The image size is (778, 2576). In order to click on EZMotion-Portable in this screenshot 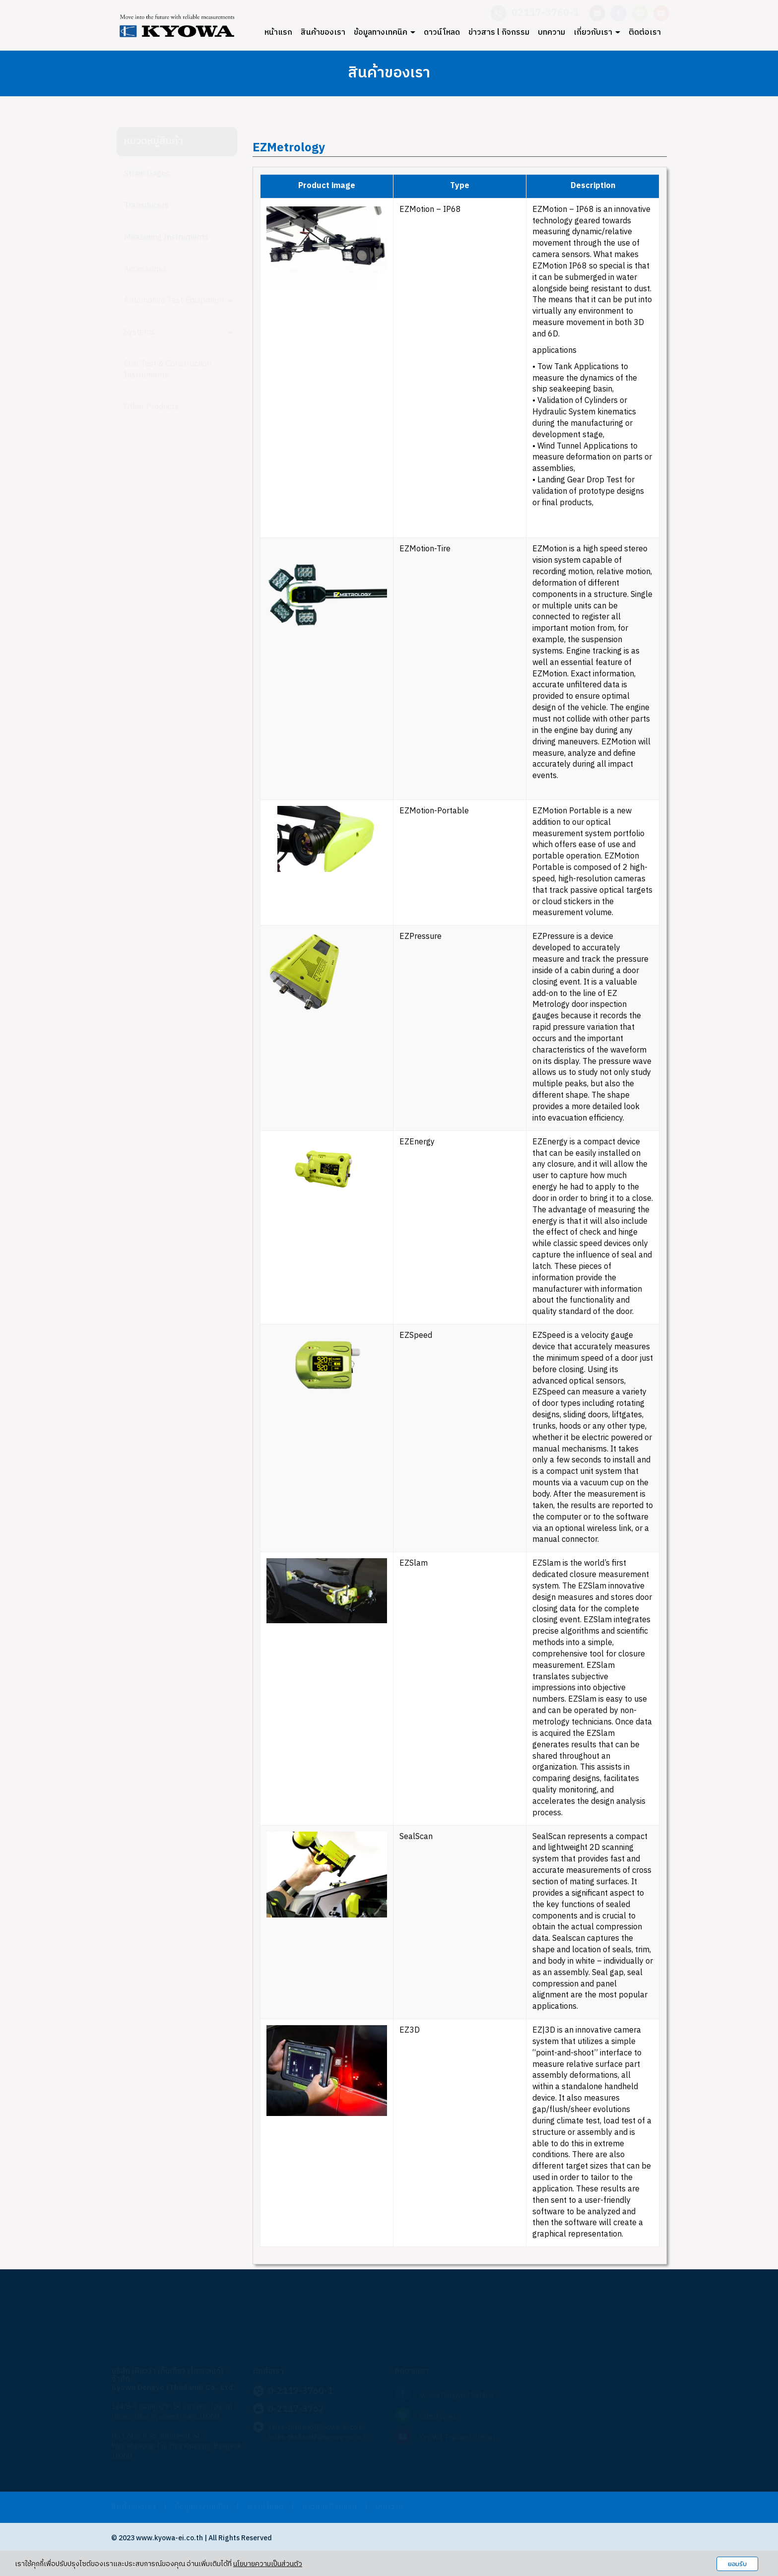, I will do `click(434, 811)`.